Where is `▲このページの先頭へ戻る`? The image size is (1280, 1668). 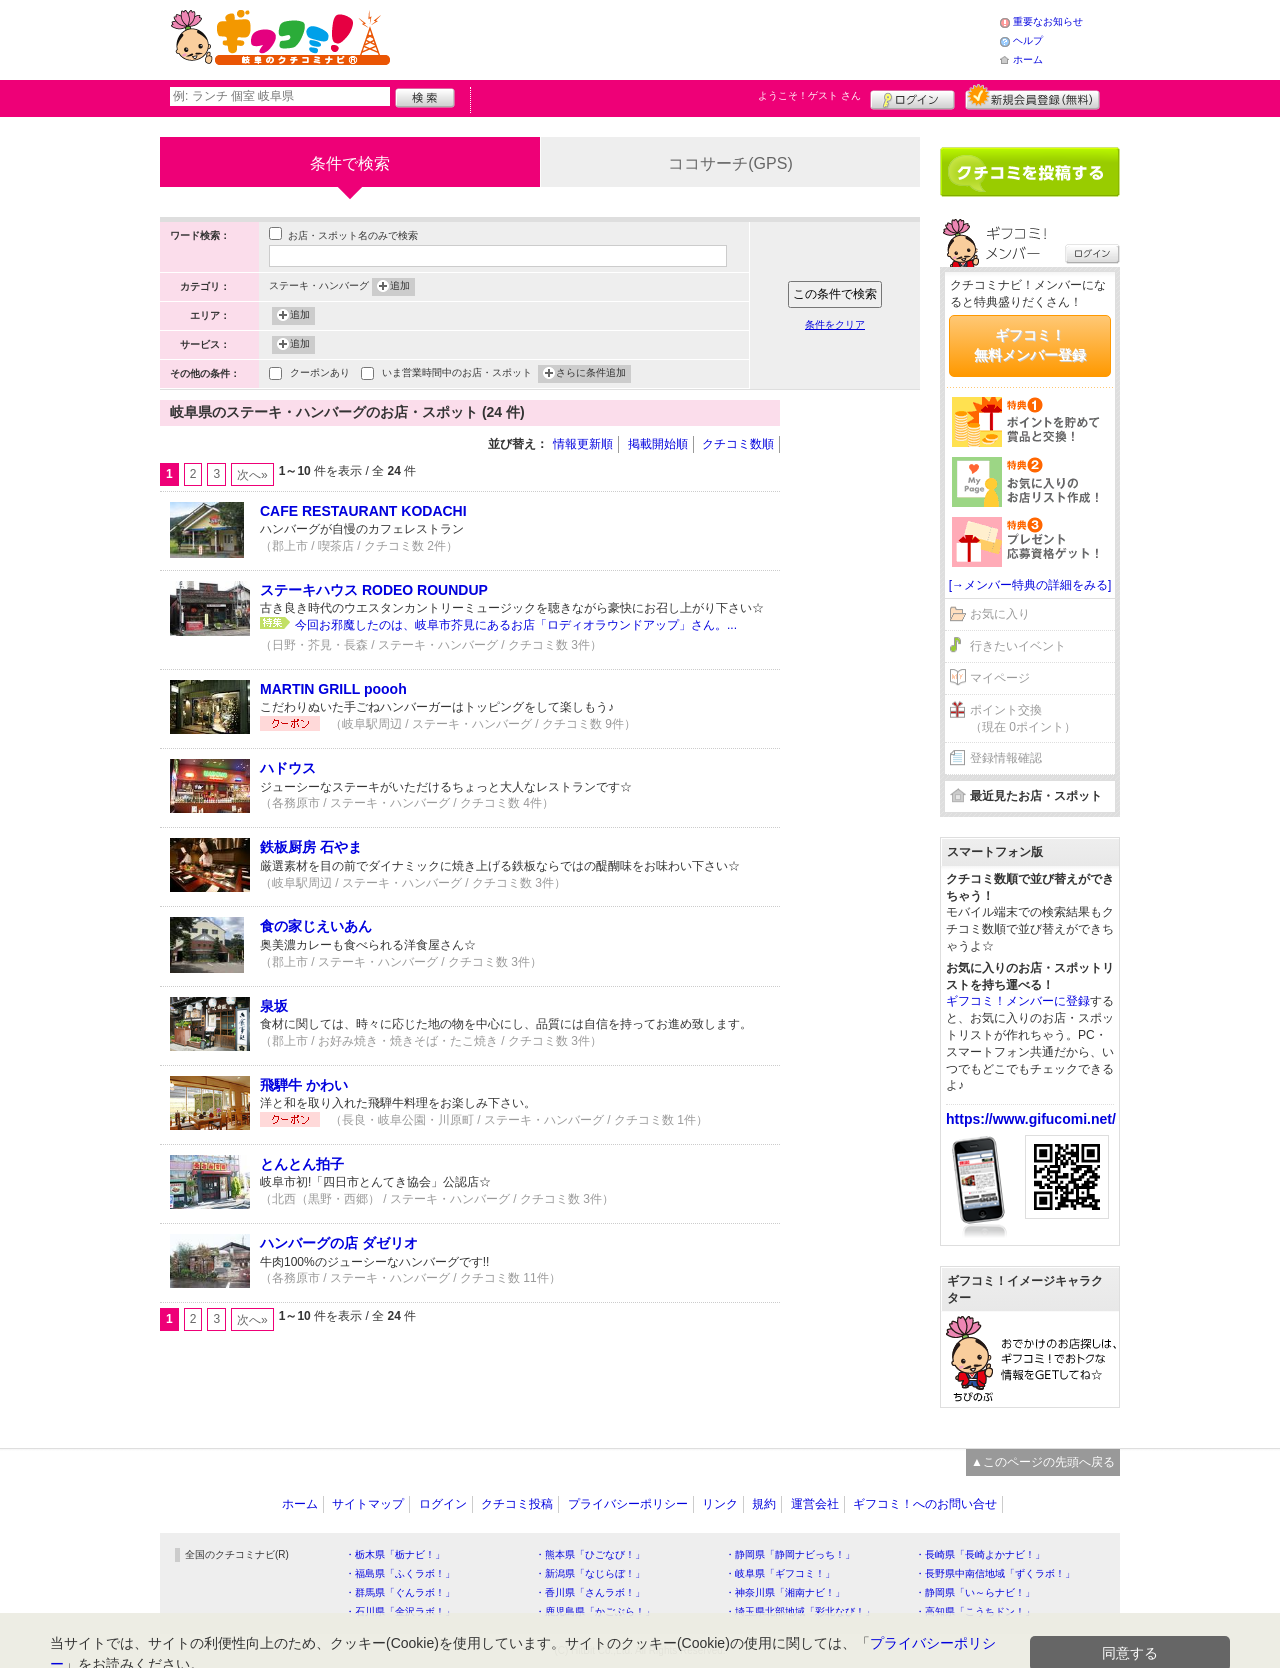 ▲このページの先頭へ戻る is located at coordinates (1043, 1462).